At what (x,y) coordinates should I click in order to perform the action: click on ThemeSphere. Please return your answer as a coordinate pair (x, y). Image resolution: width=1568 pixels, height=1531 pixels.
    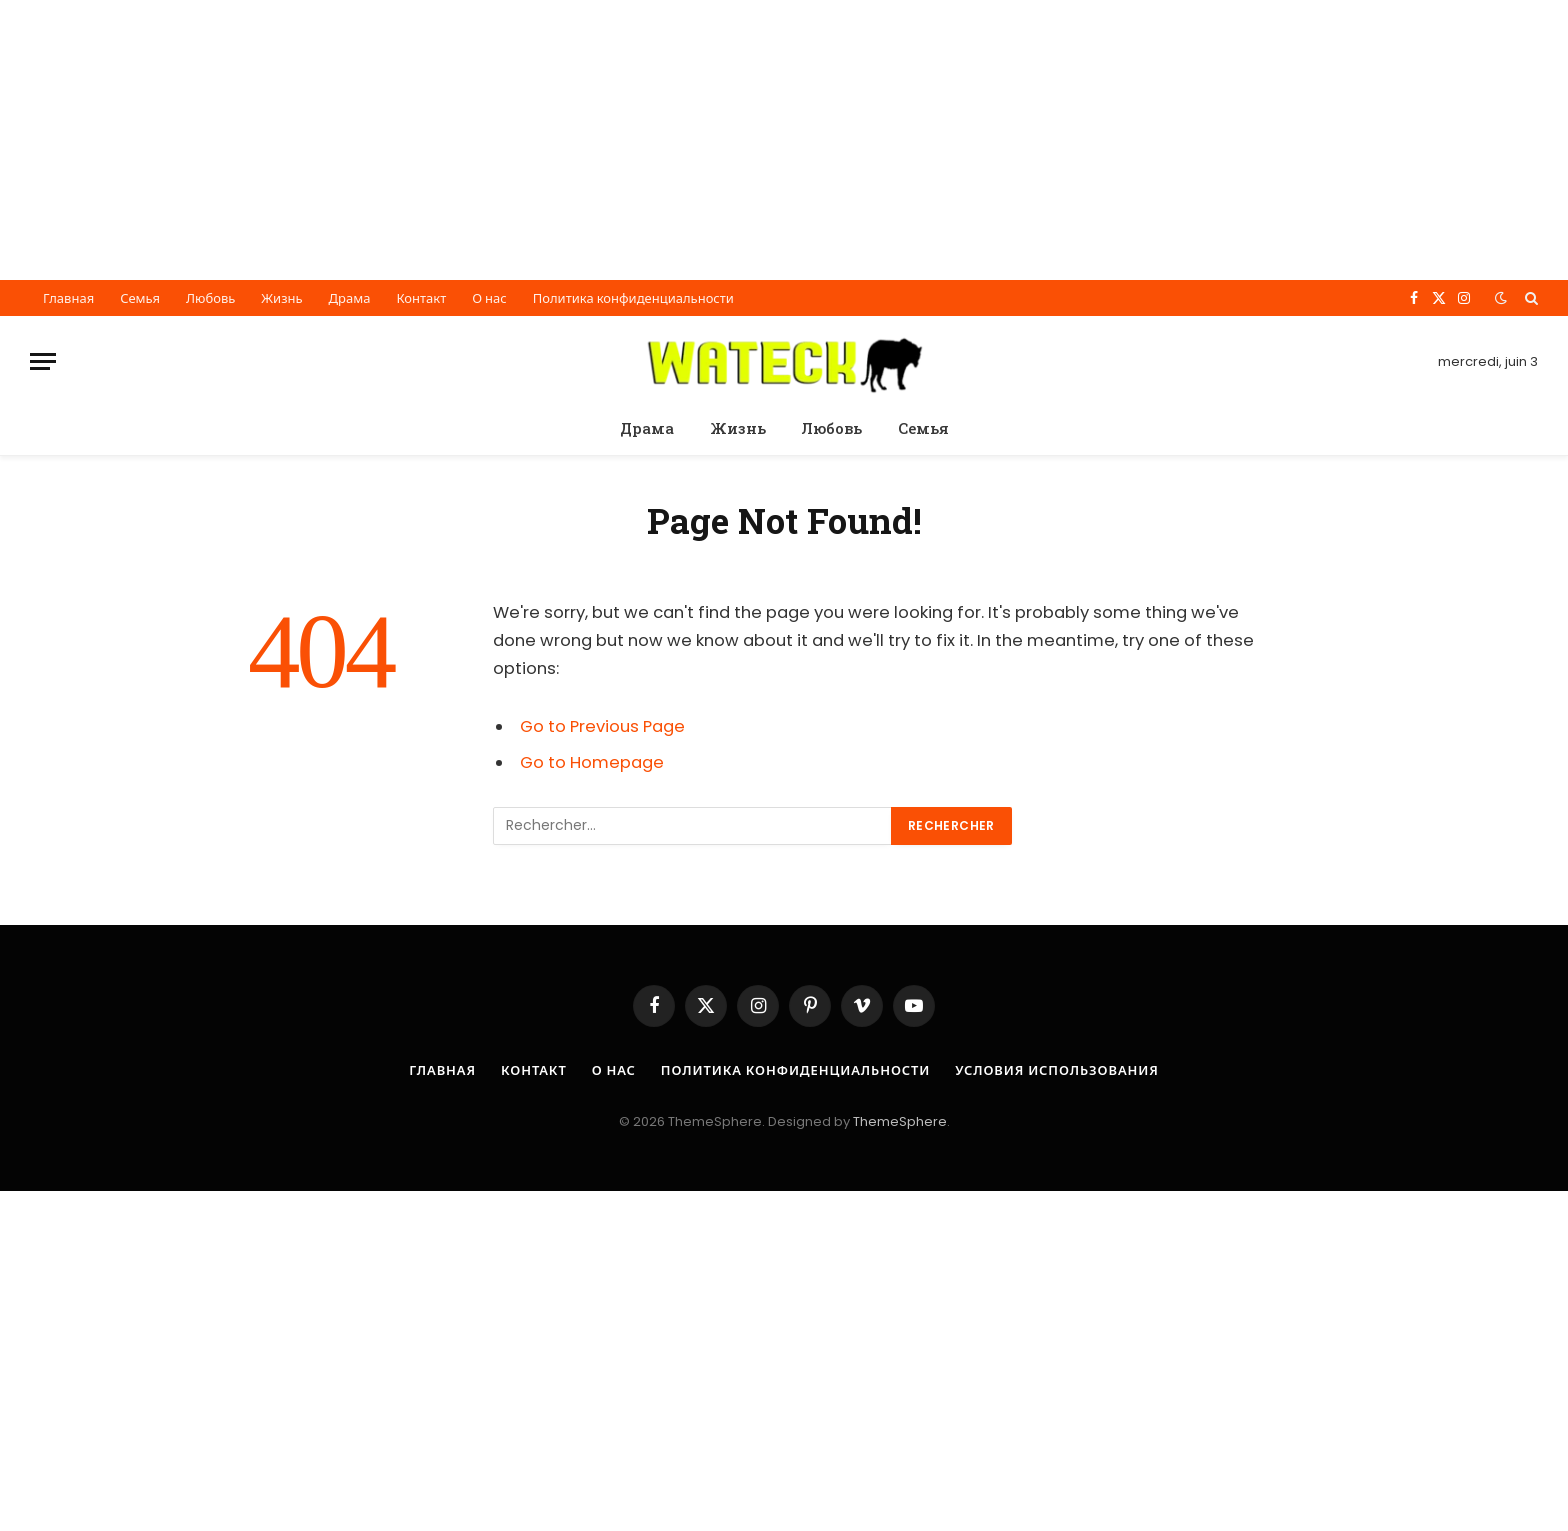
    Looking at the image, I should click on (900, 1121).